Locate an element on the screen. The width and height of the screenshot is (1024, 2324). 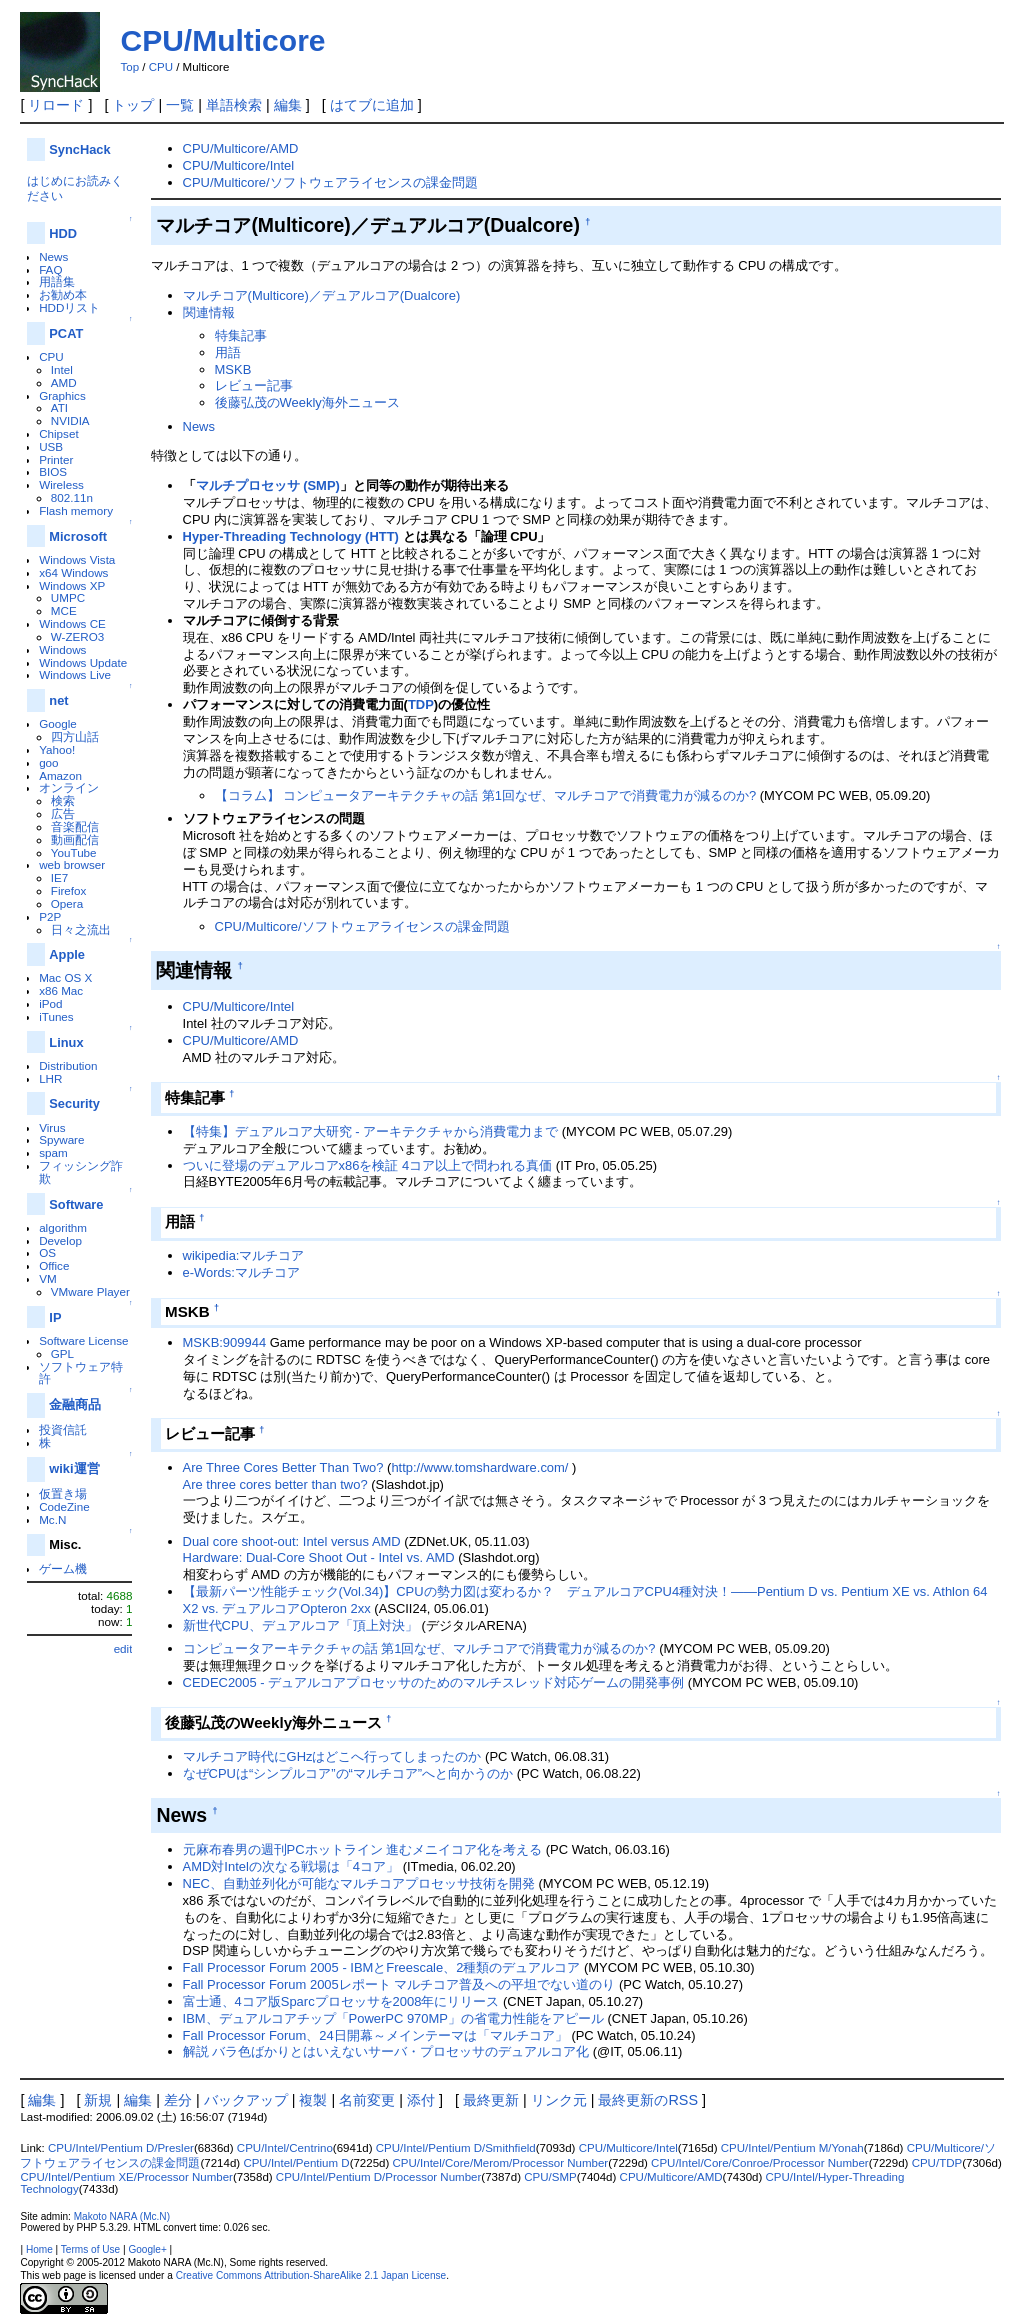
MCE is located at coordinates (64, 610).